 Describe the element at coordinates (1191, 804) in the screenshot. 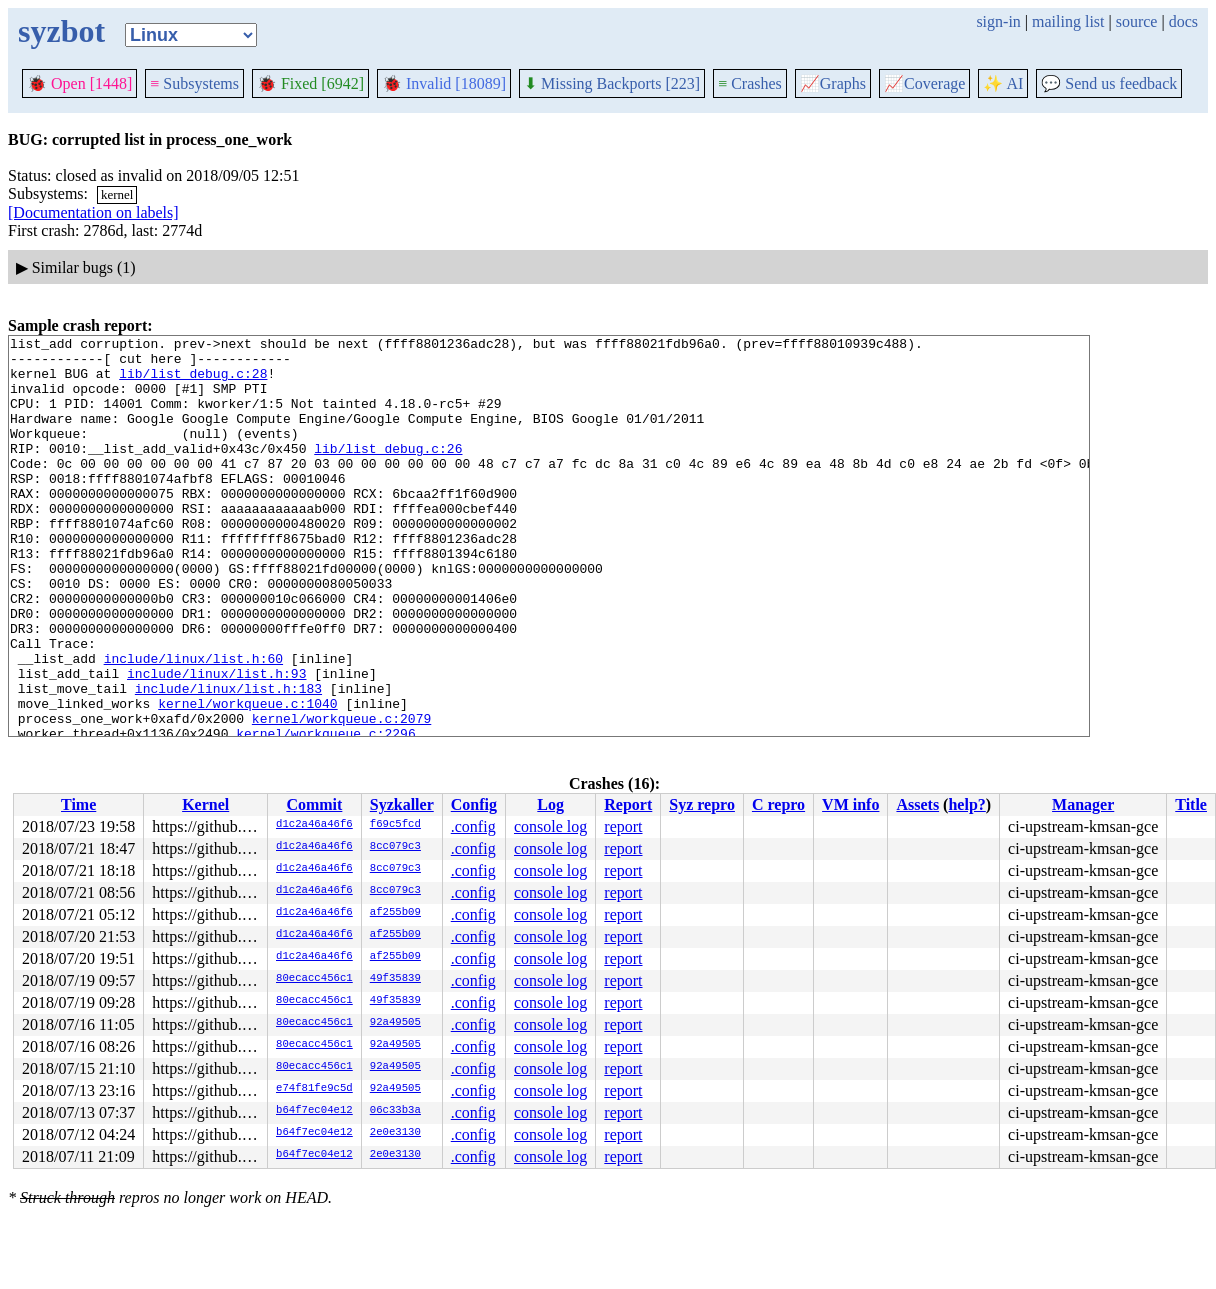

I see `Title` at that location.